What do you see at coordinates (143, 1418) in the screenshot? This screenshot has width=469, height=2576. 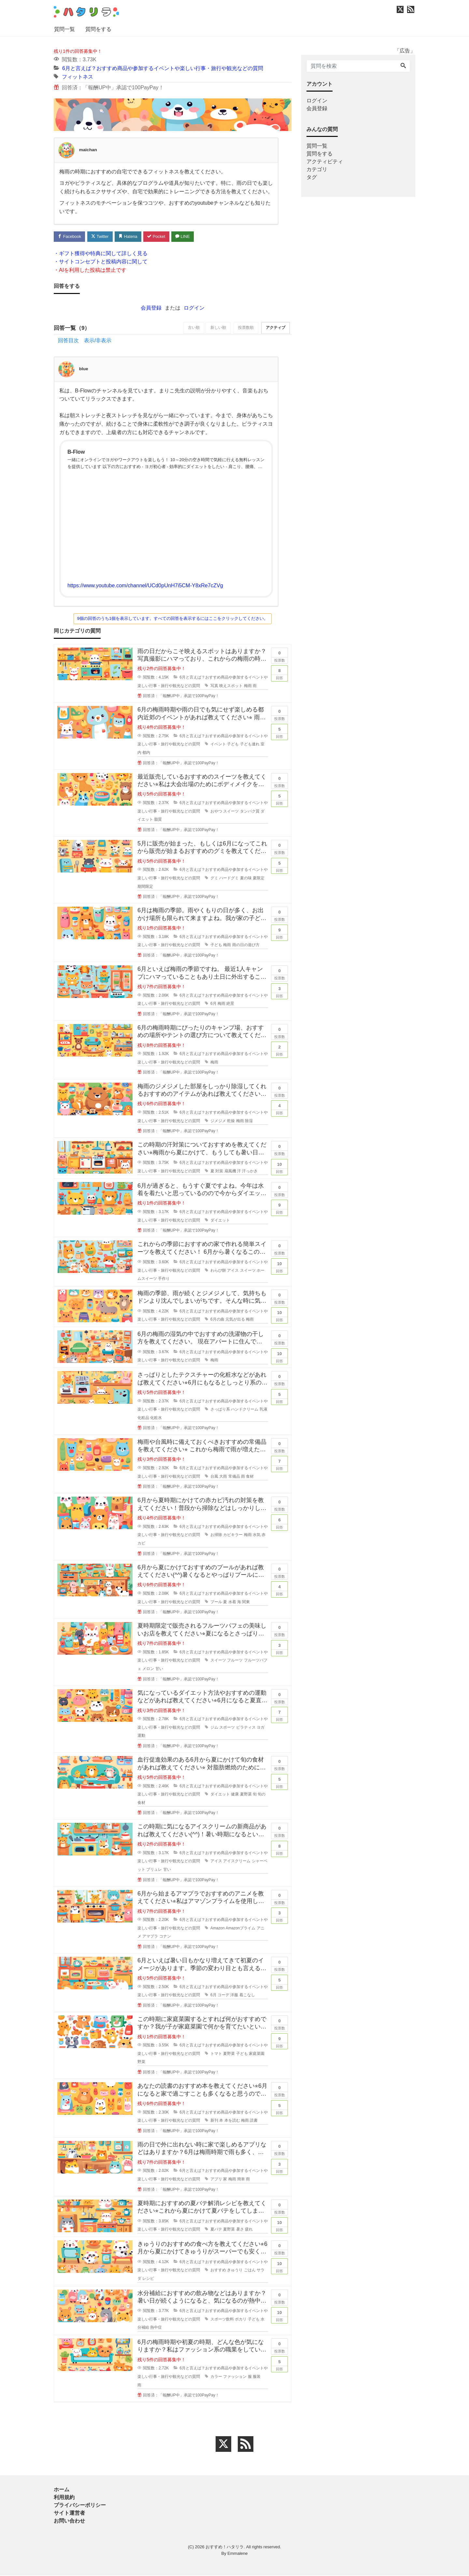 I see `化粧品` at bounding box center [143, 1418].